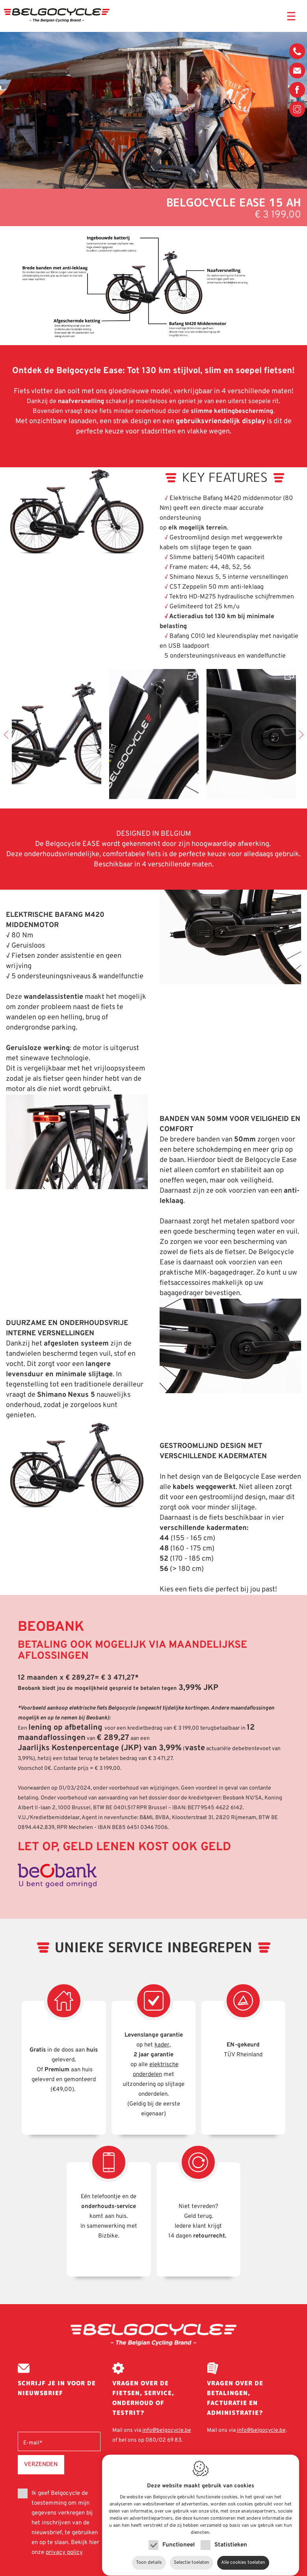  What do you see at coordinates (297, 53) in the screenshot?
I see `080/02 69 83` at bounding box center [297, 53].